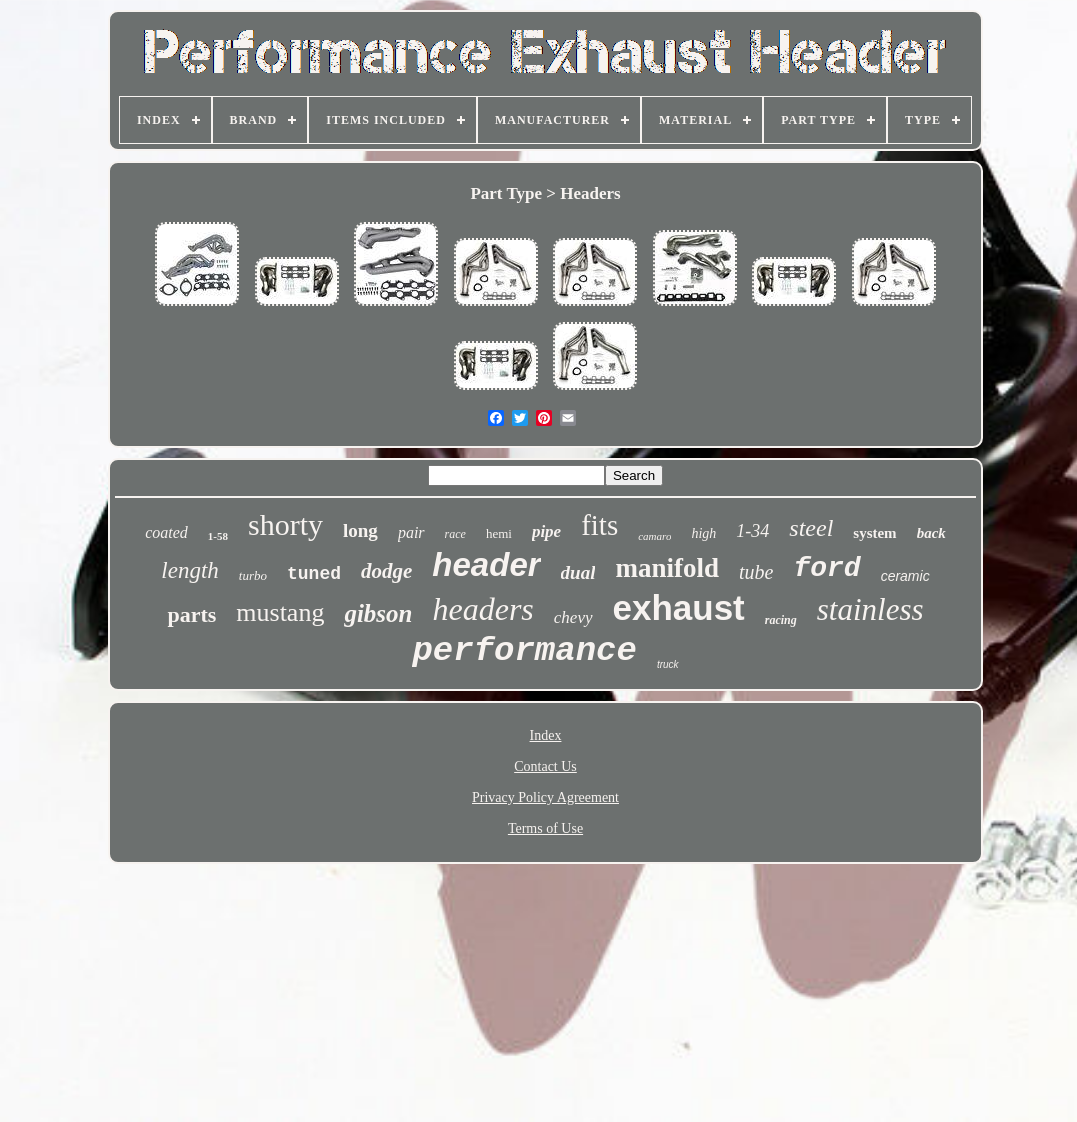  What do you see at coordinates (756, 572) in the screenshot?
I see `tube` at bounding box center [756, 572].